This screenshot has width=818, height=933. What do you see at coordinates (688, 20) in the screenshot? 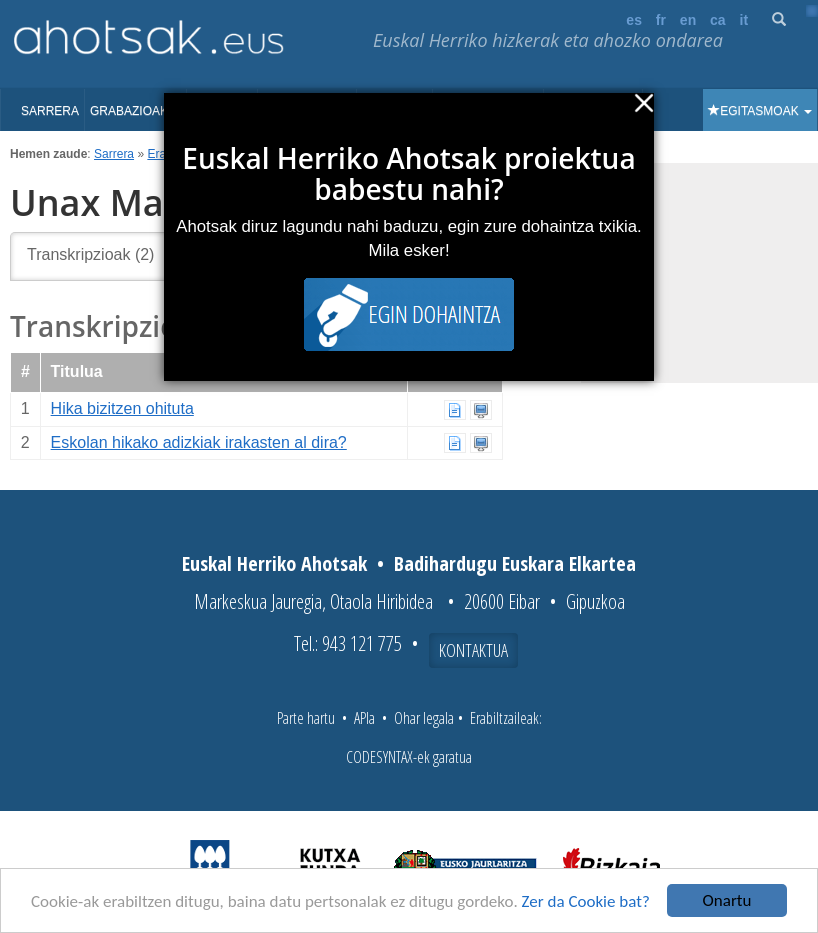
I see `en` at bounding box center [688, 20].